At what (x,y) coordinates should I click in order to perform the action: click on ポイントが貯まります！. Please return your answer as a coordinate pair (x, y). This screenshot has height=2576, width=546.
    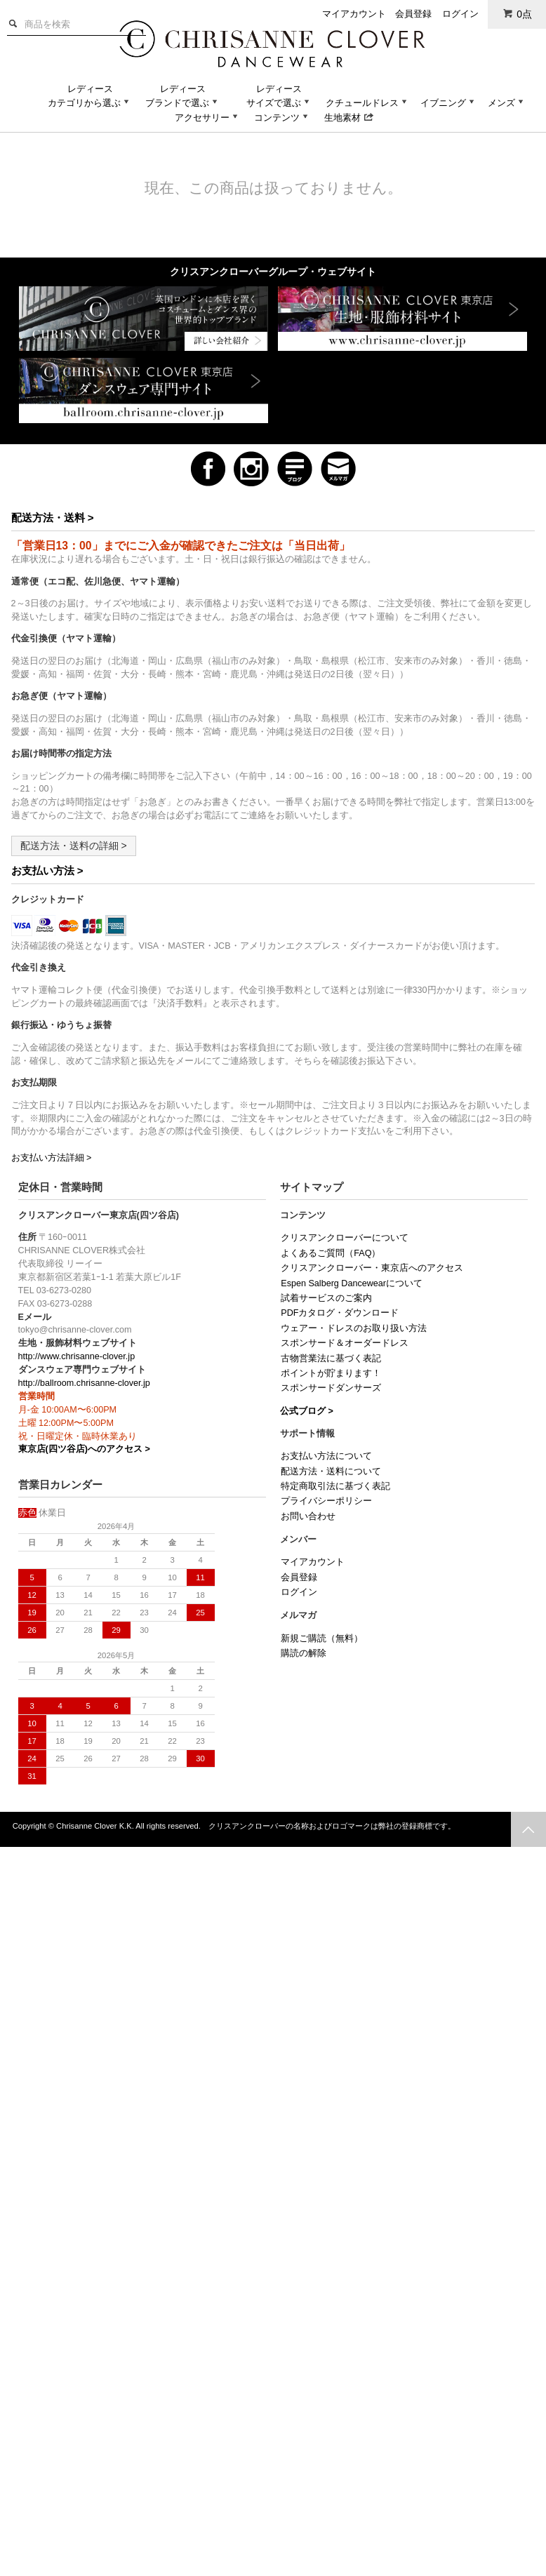
    Looking at the image, I should click on (331, 1373).